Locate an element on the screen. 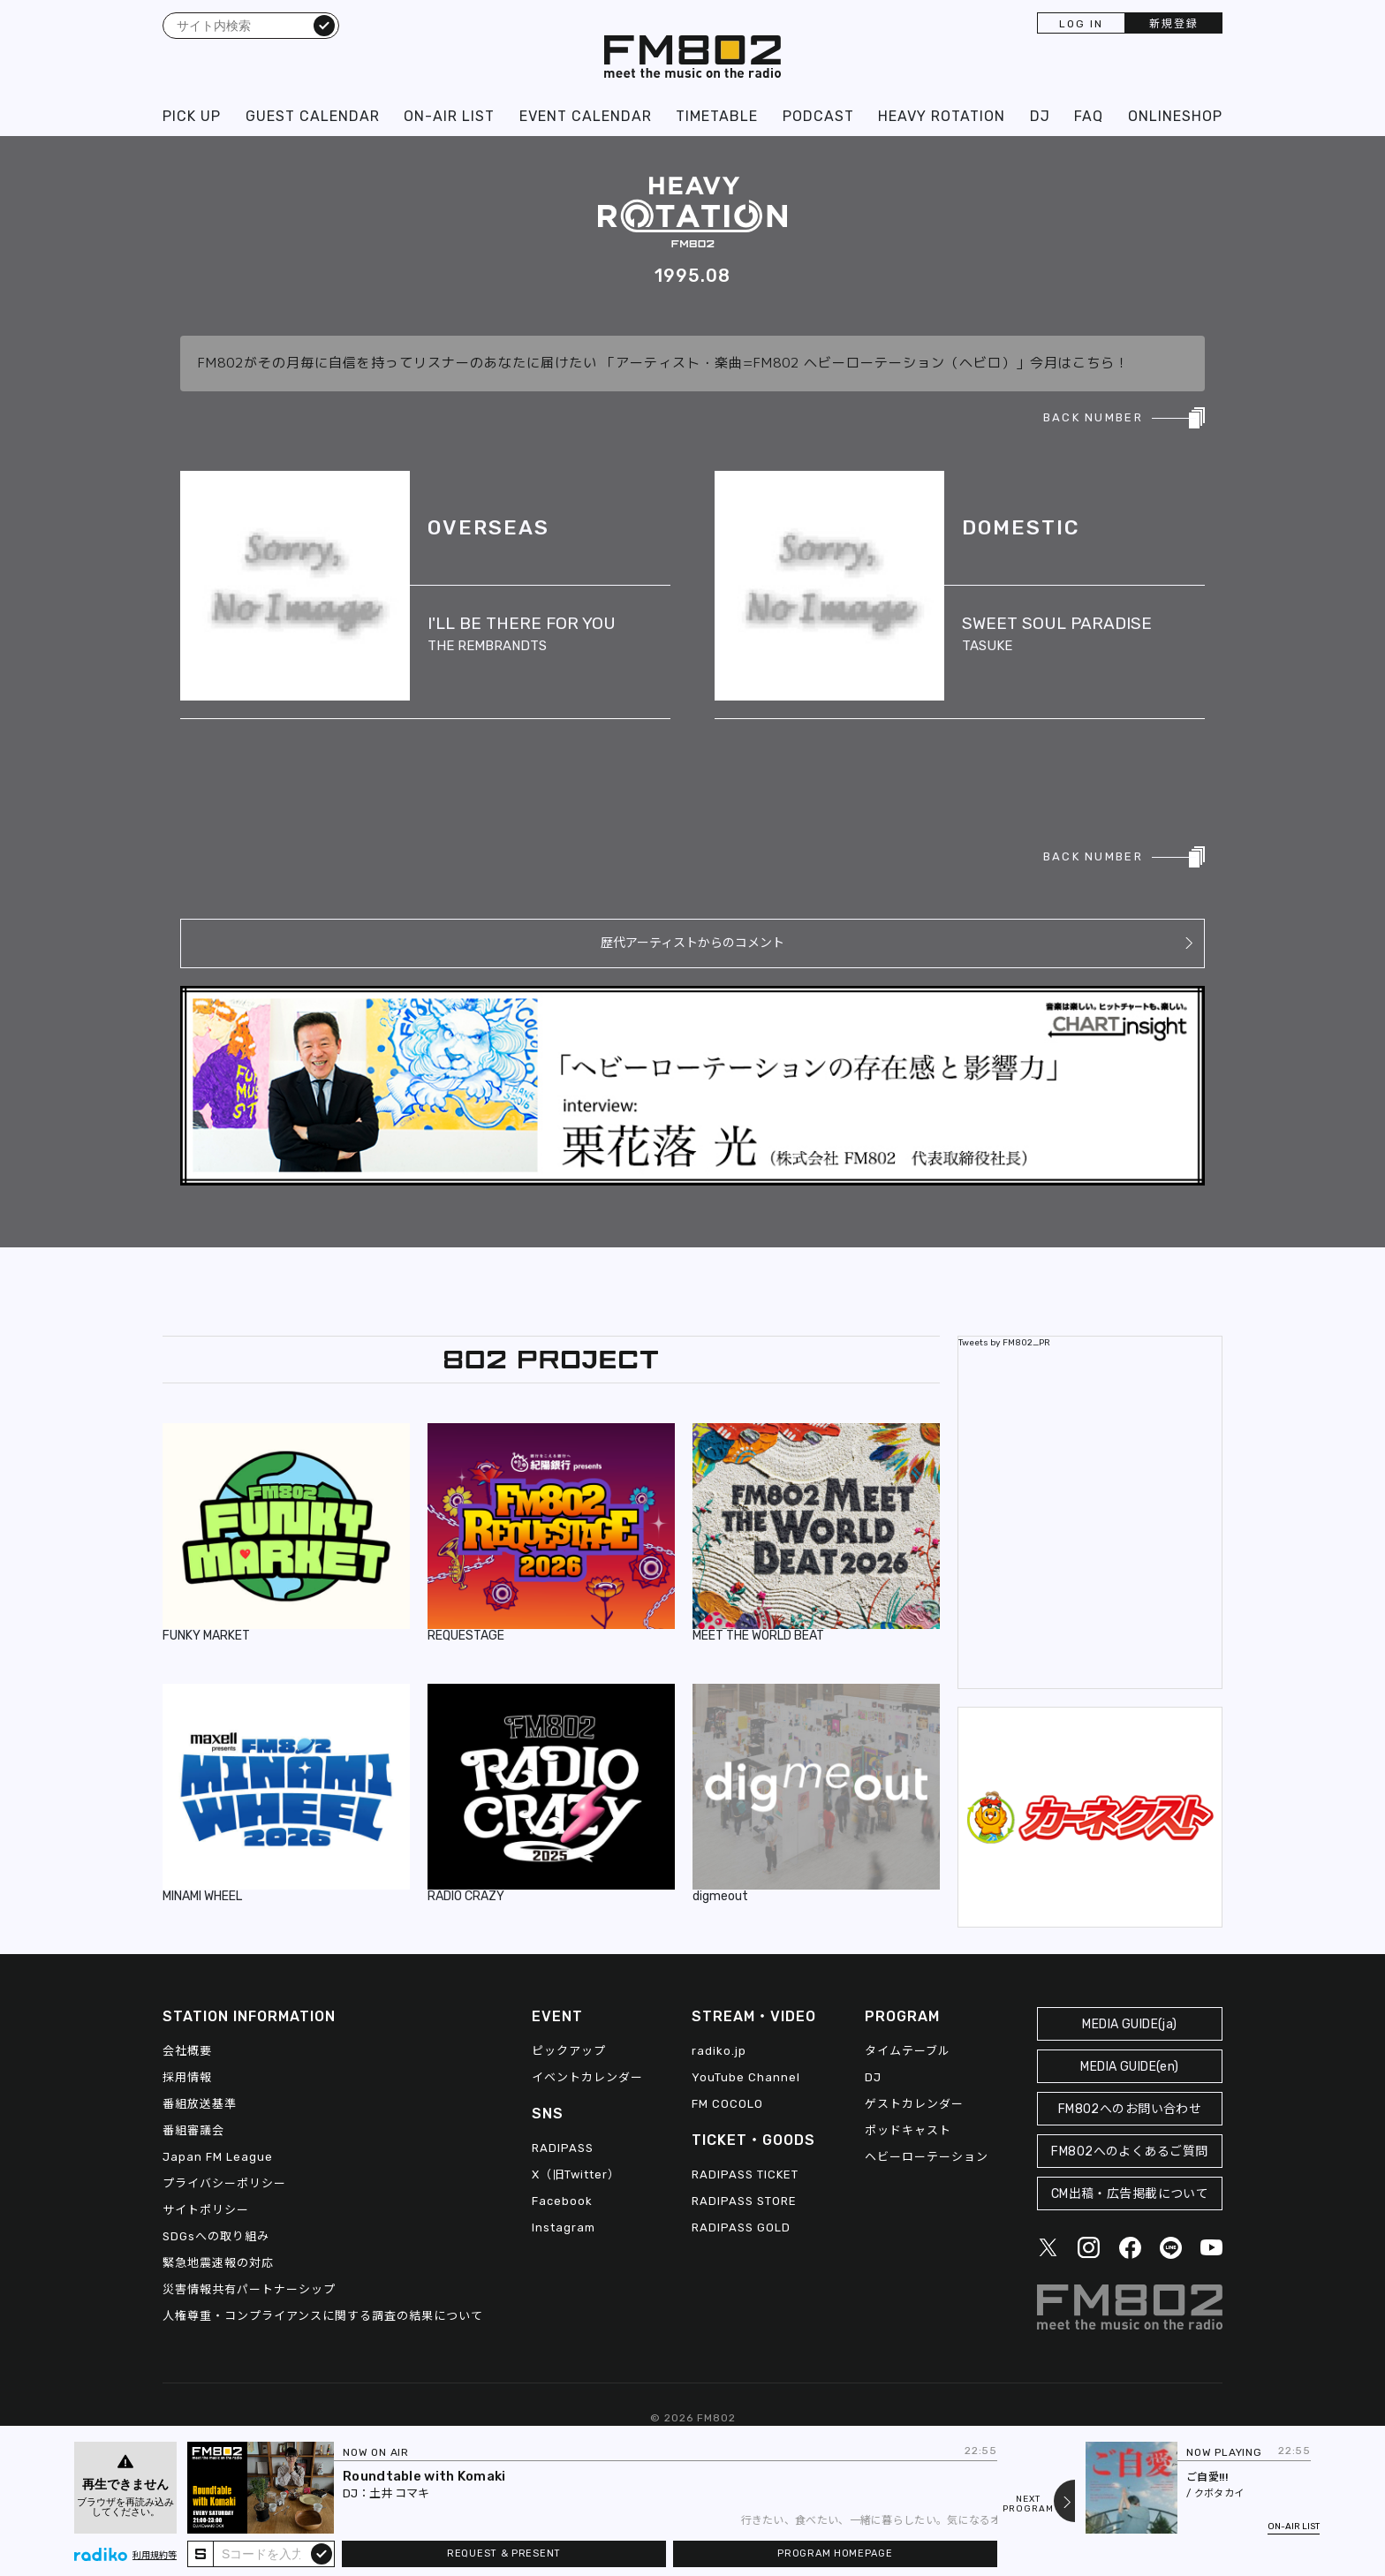  X（旧Twitter） is located at coordinates (576, 2174).